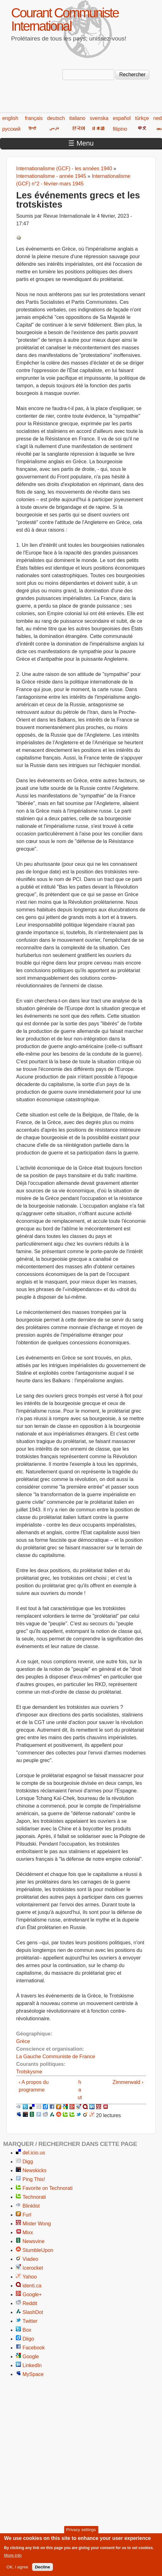 Image resolution: width=162 pixels, height=2576 pixels. Describe the element at coordinates (142, 118) in the screenshot. I see `türkçe` at that location.